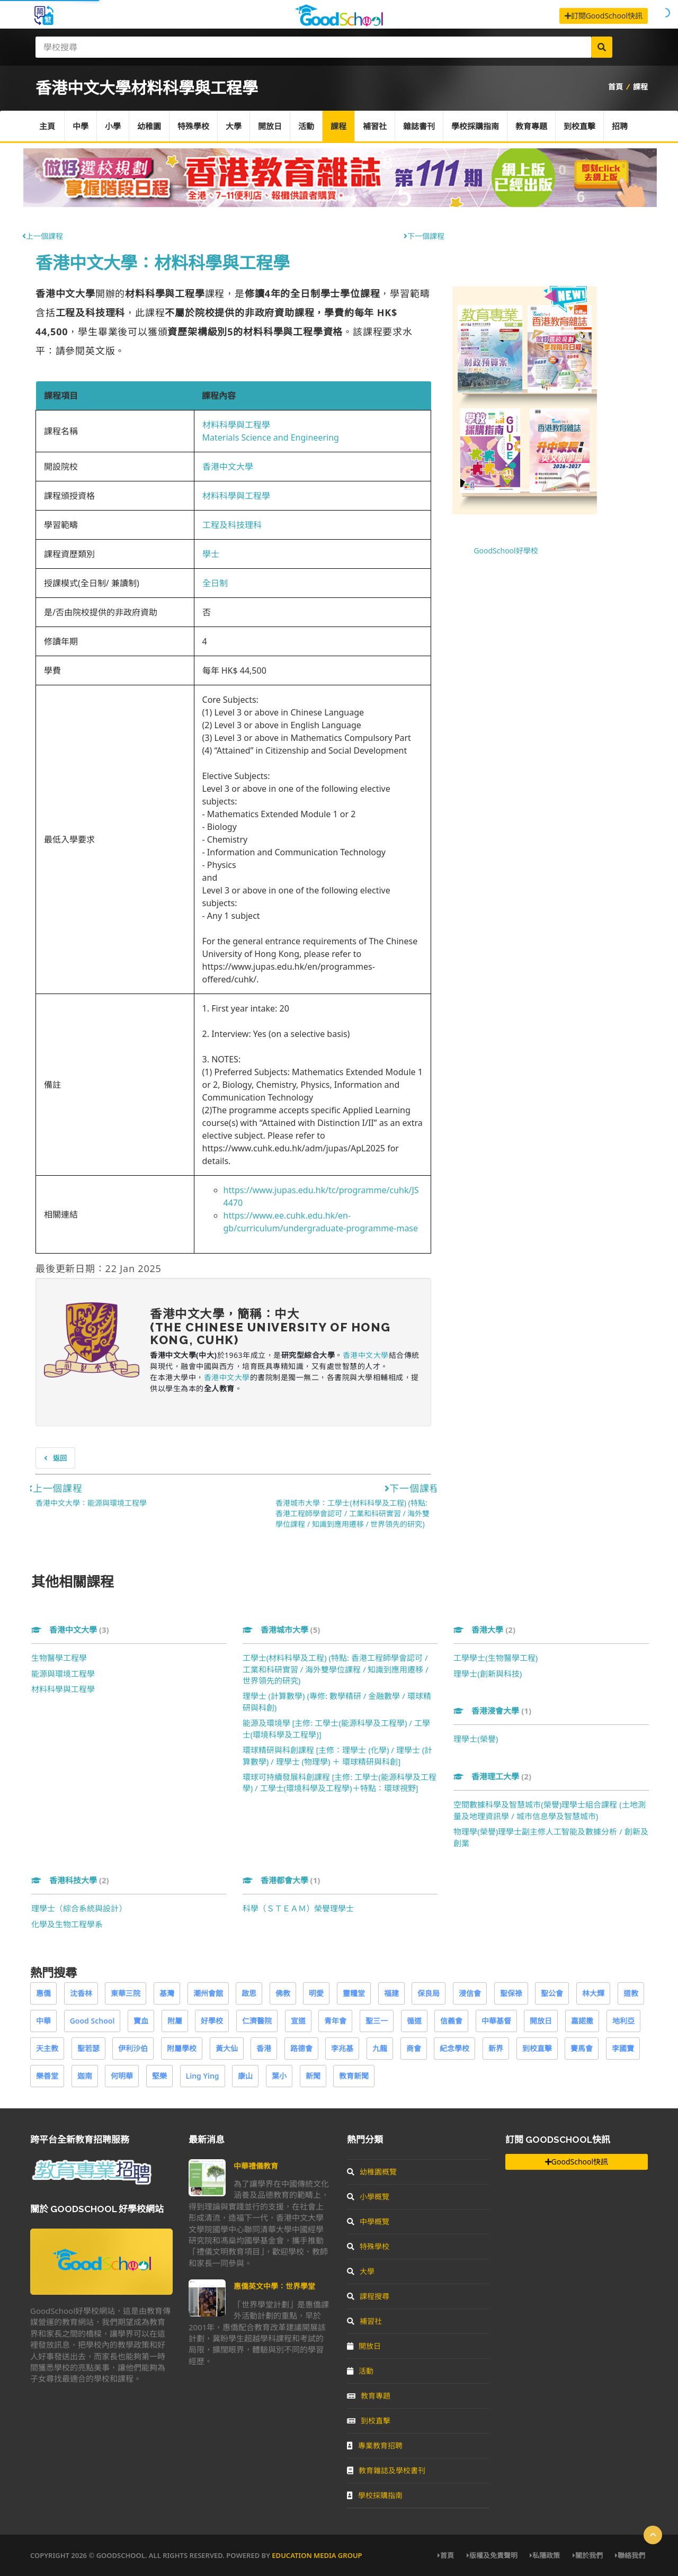 The image size is (678, 2576). Describe the element at coordinates (227, 2048) in the screenshot. I see `黃大仙` at that location.